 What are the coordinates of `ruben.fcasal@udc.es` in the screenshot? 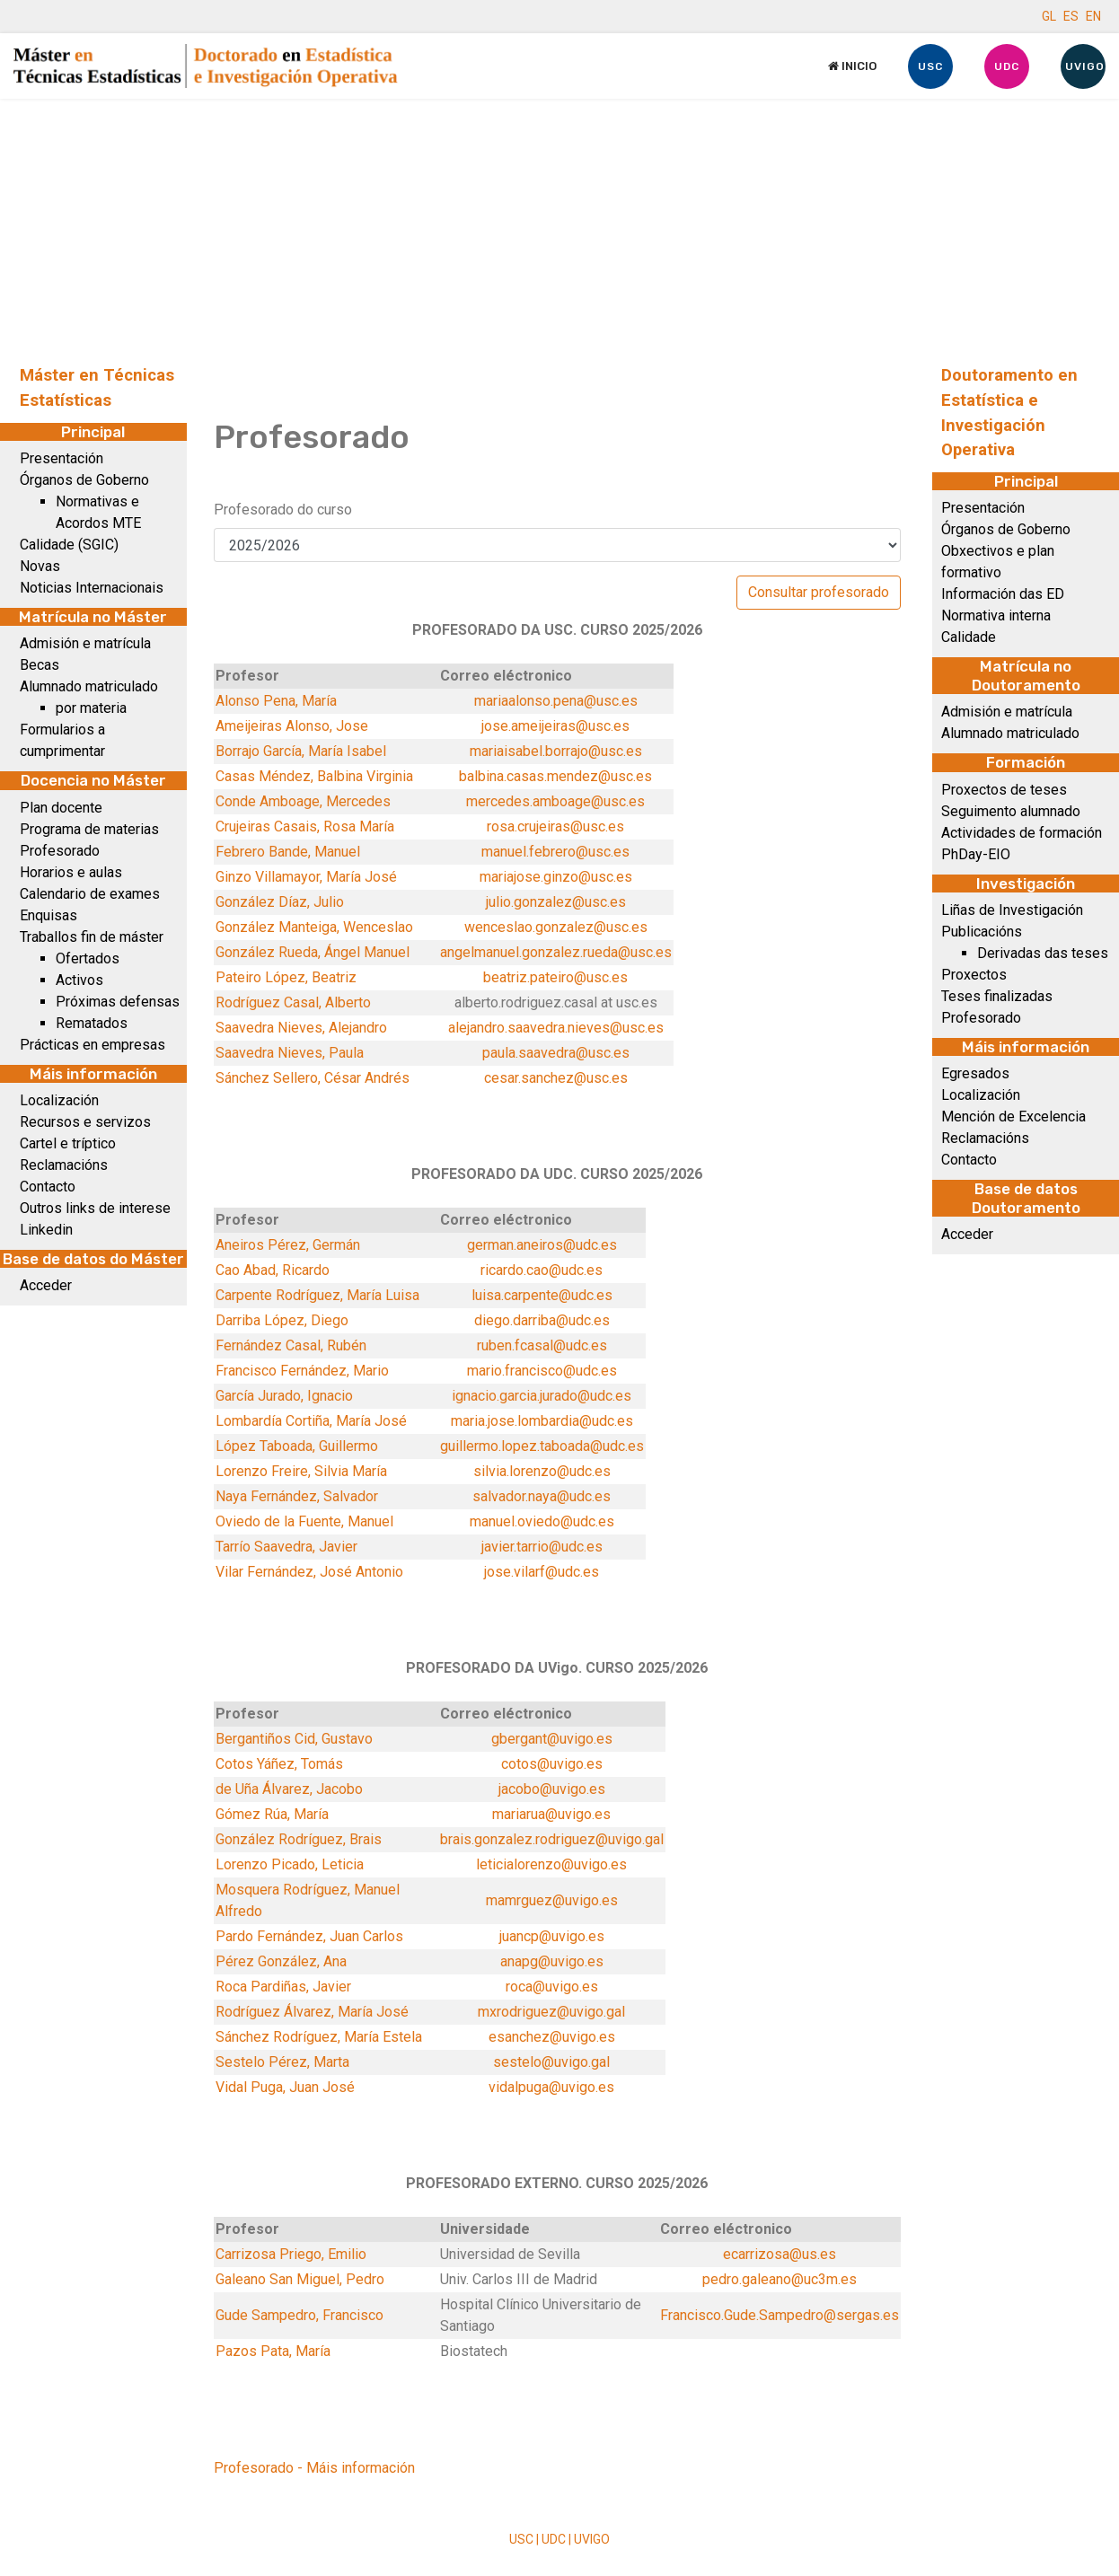 It's located at (542, 1345).